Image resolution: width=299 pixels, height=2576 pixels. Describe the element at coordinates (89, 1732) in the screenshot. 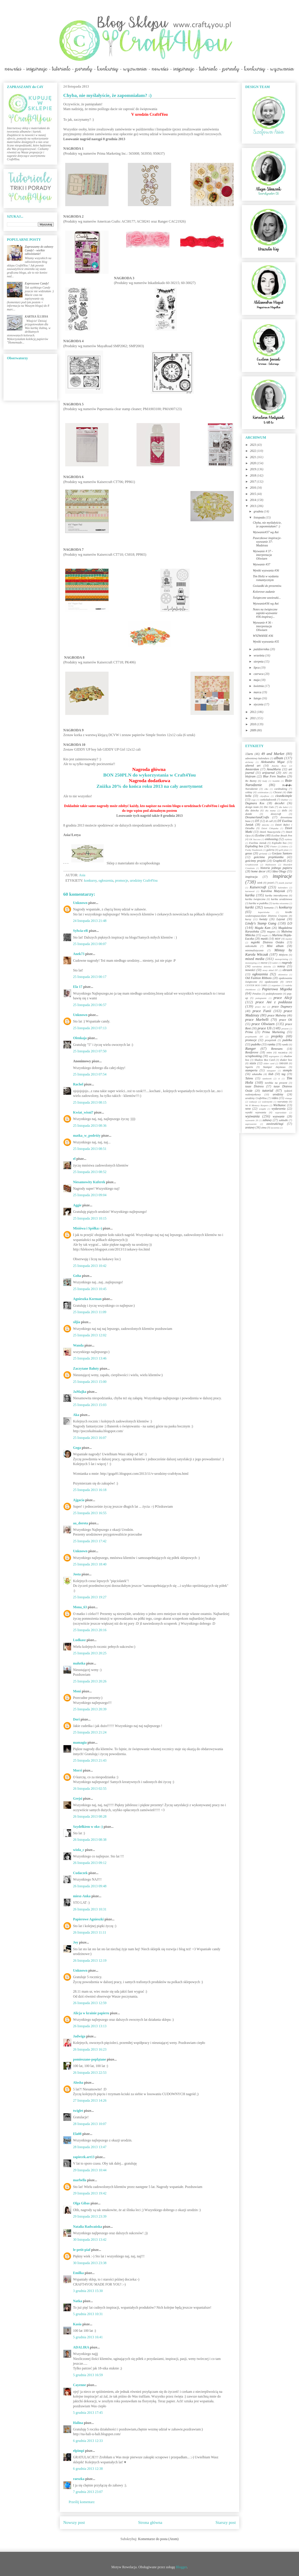

I see `25 listopada 2013 21:24` at that location.